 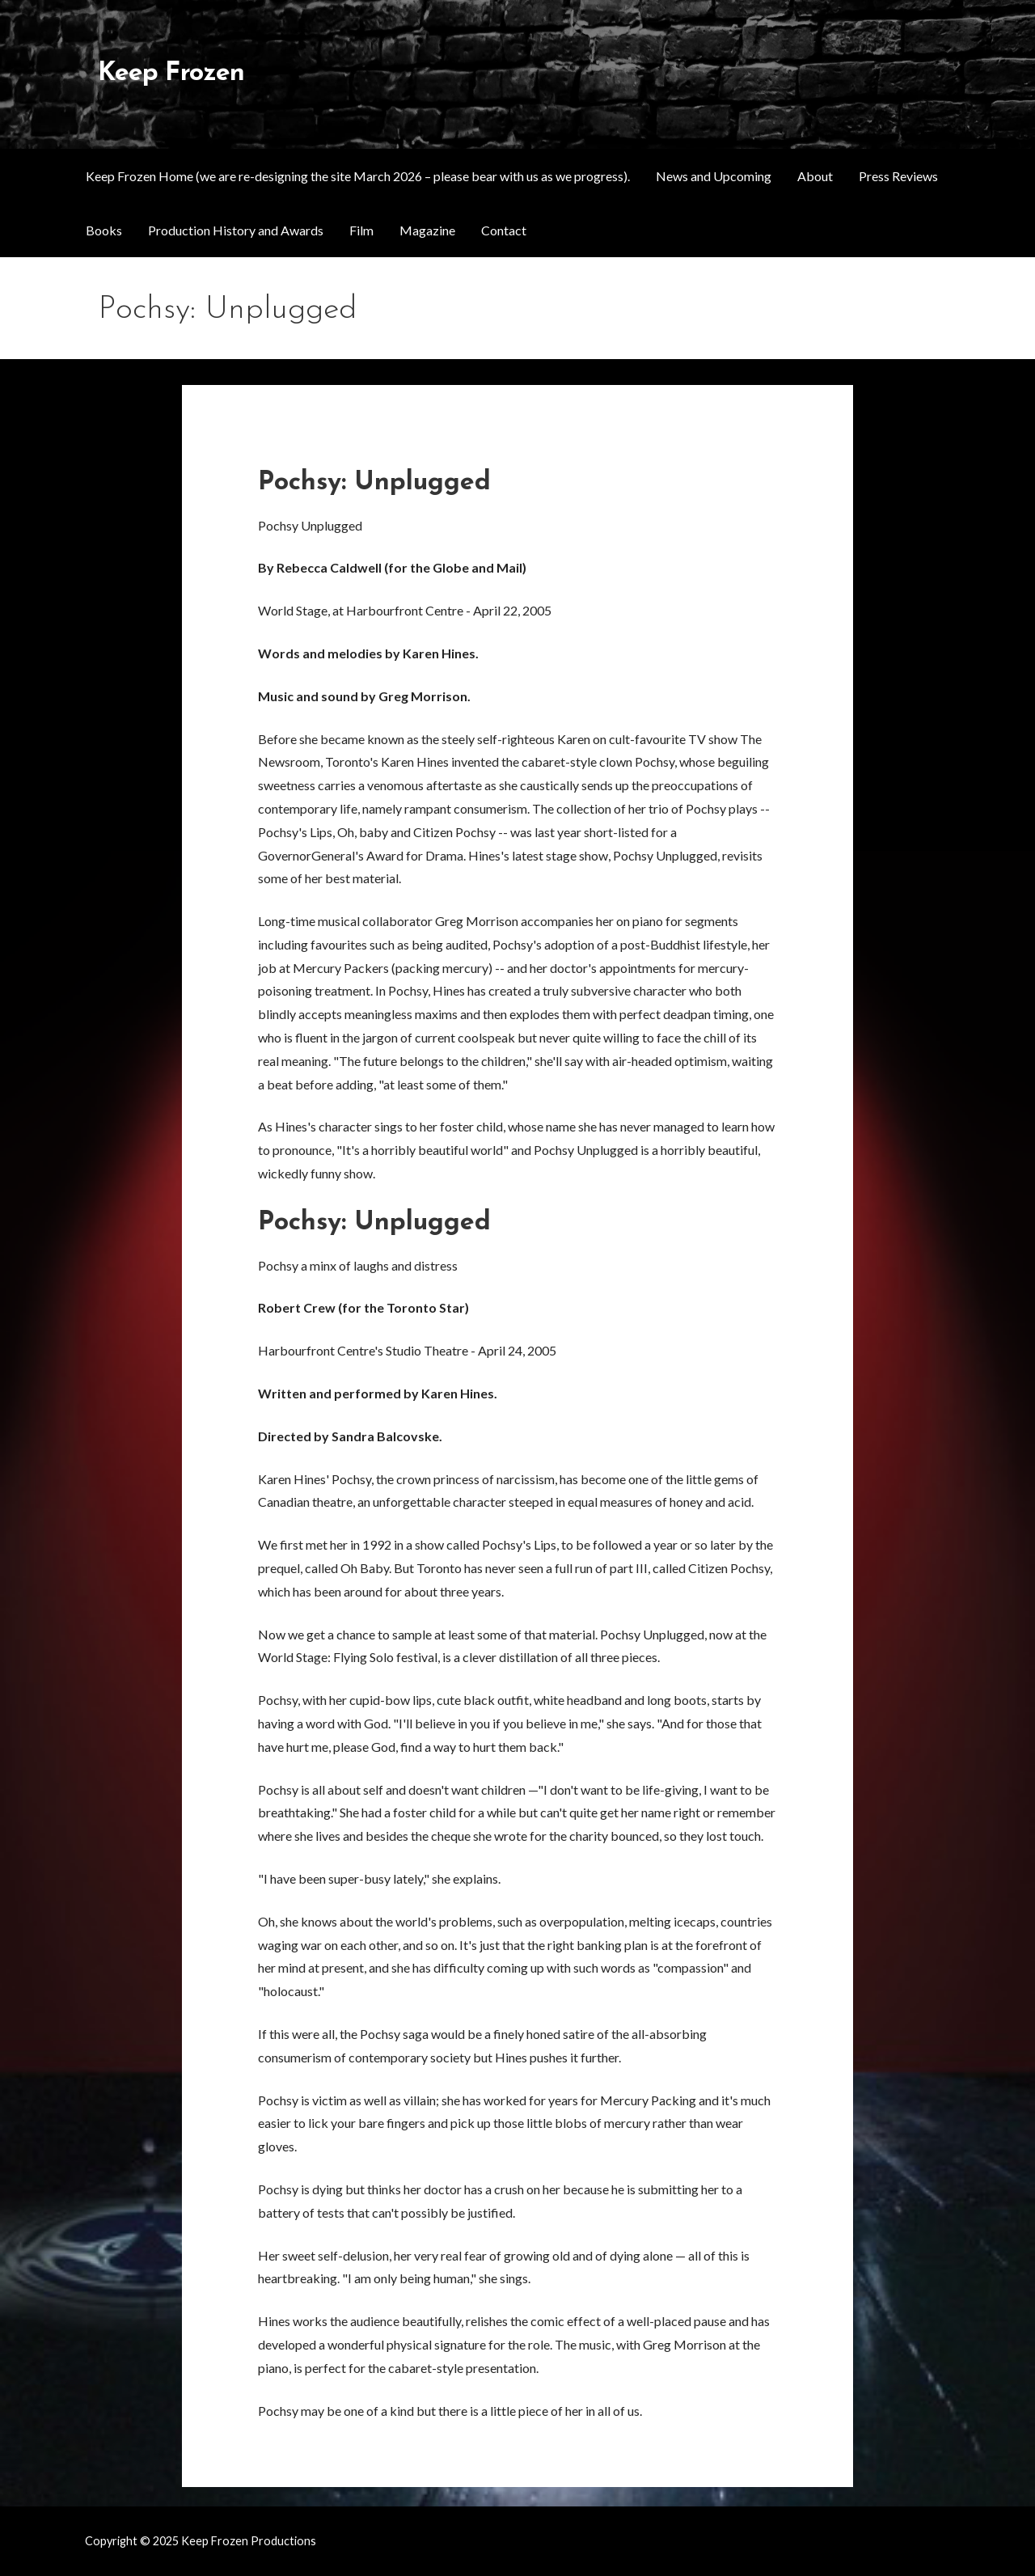 I want to click on News and Upcoming, so click(x=713, y=176).